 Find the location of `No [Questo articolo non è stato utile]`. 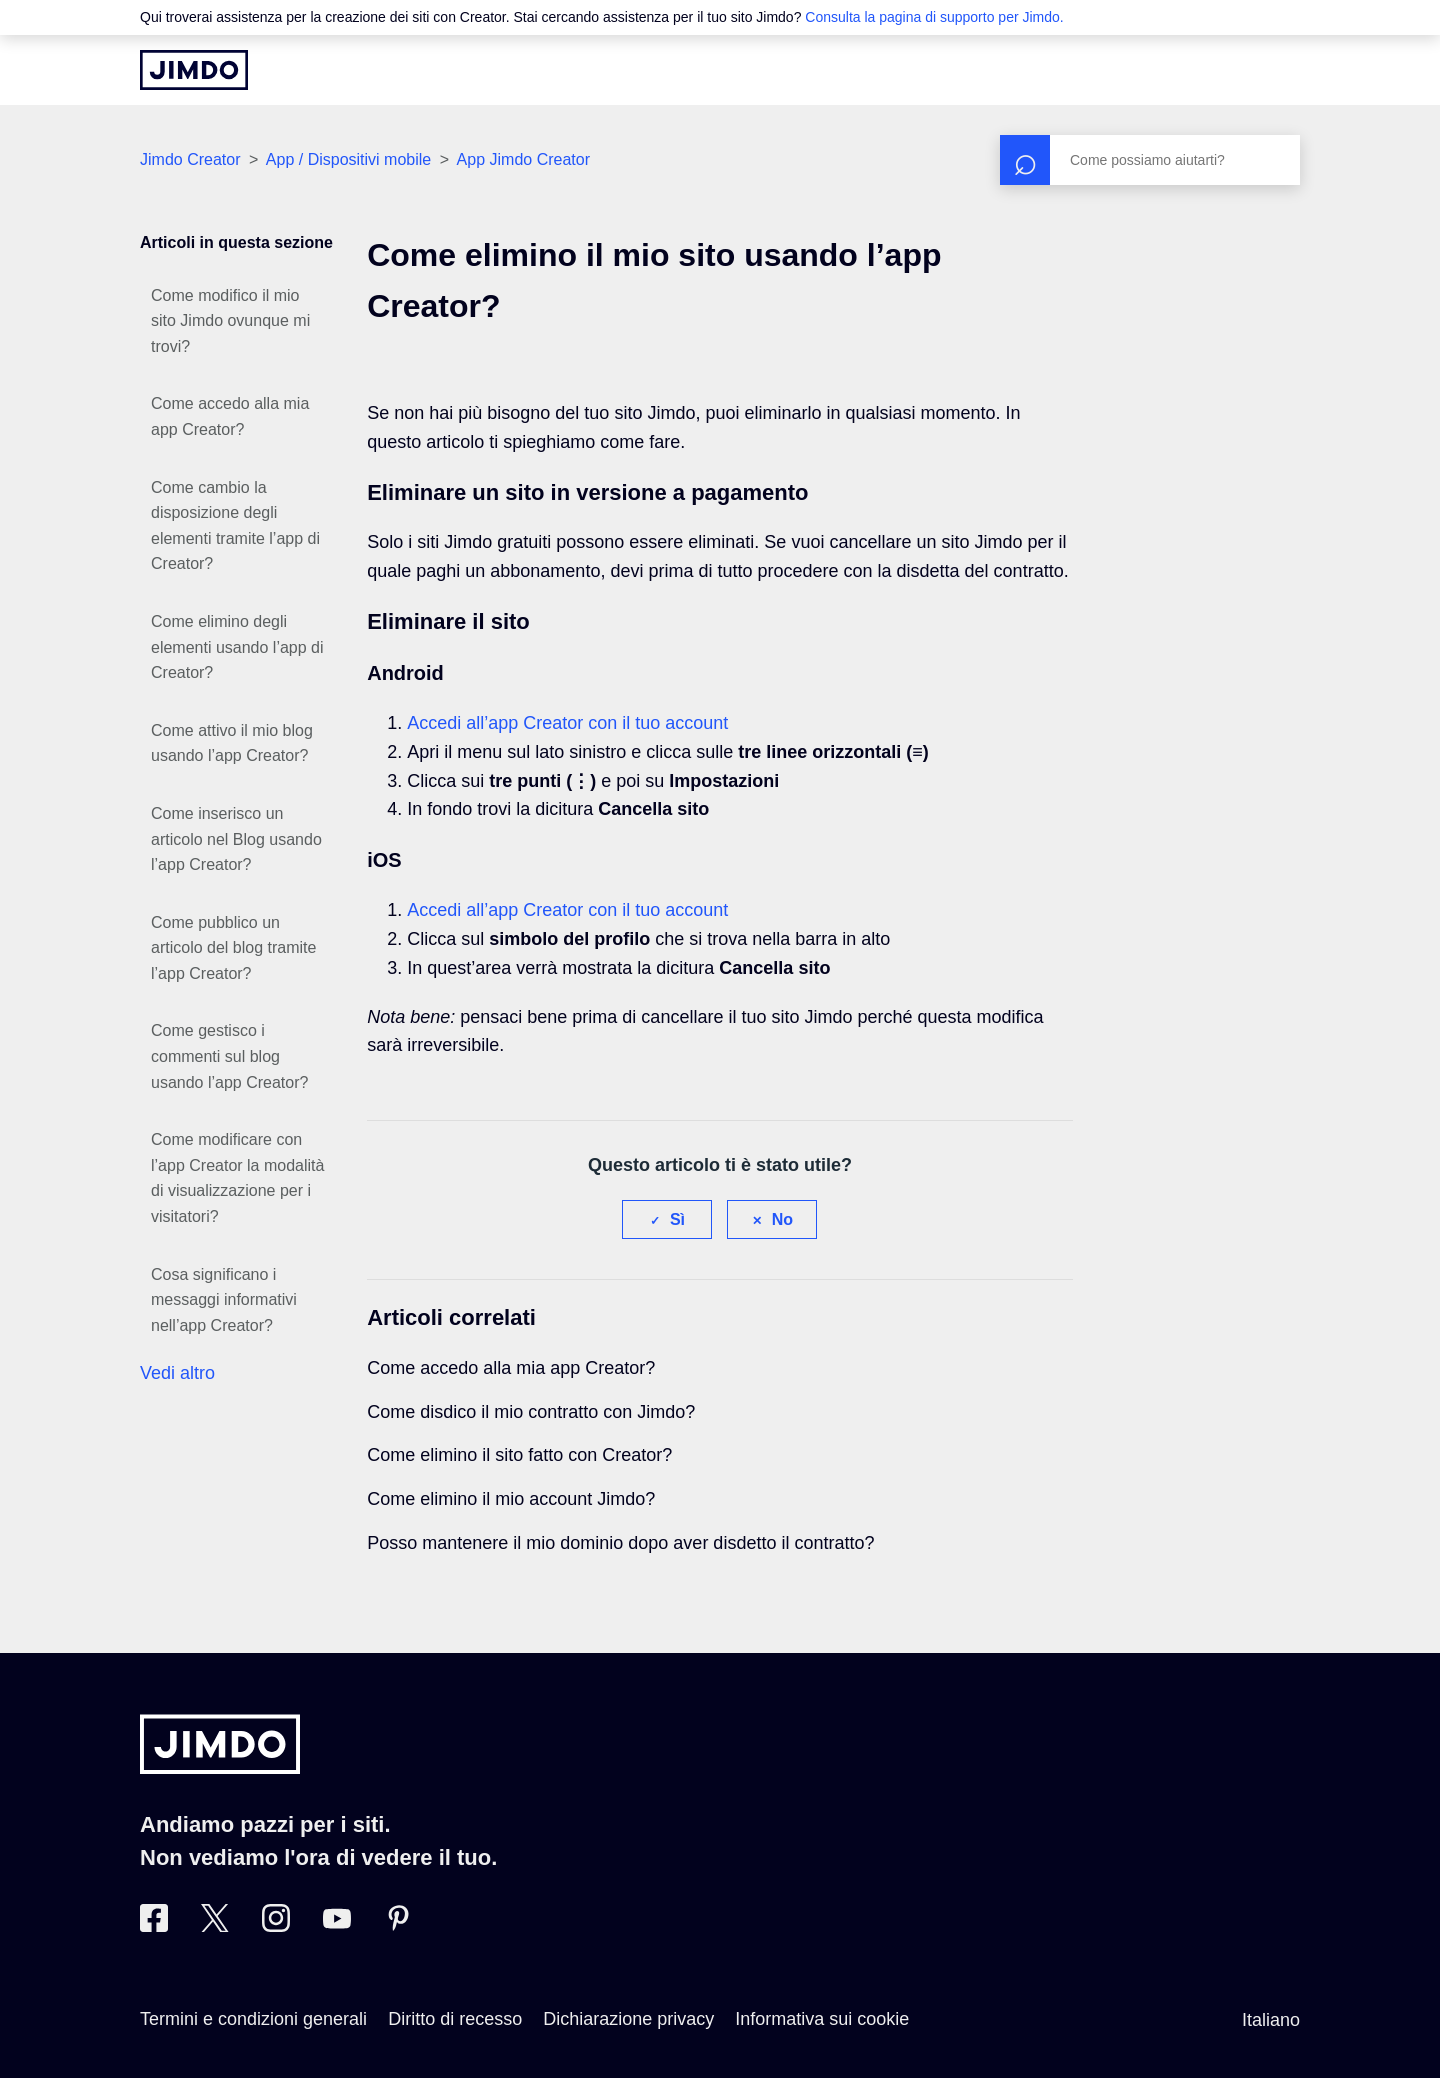

No [Questo articolo non è stato utile] is located at coordinates (782, 1219).